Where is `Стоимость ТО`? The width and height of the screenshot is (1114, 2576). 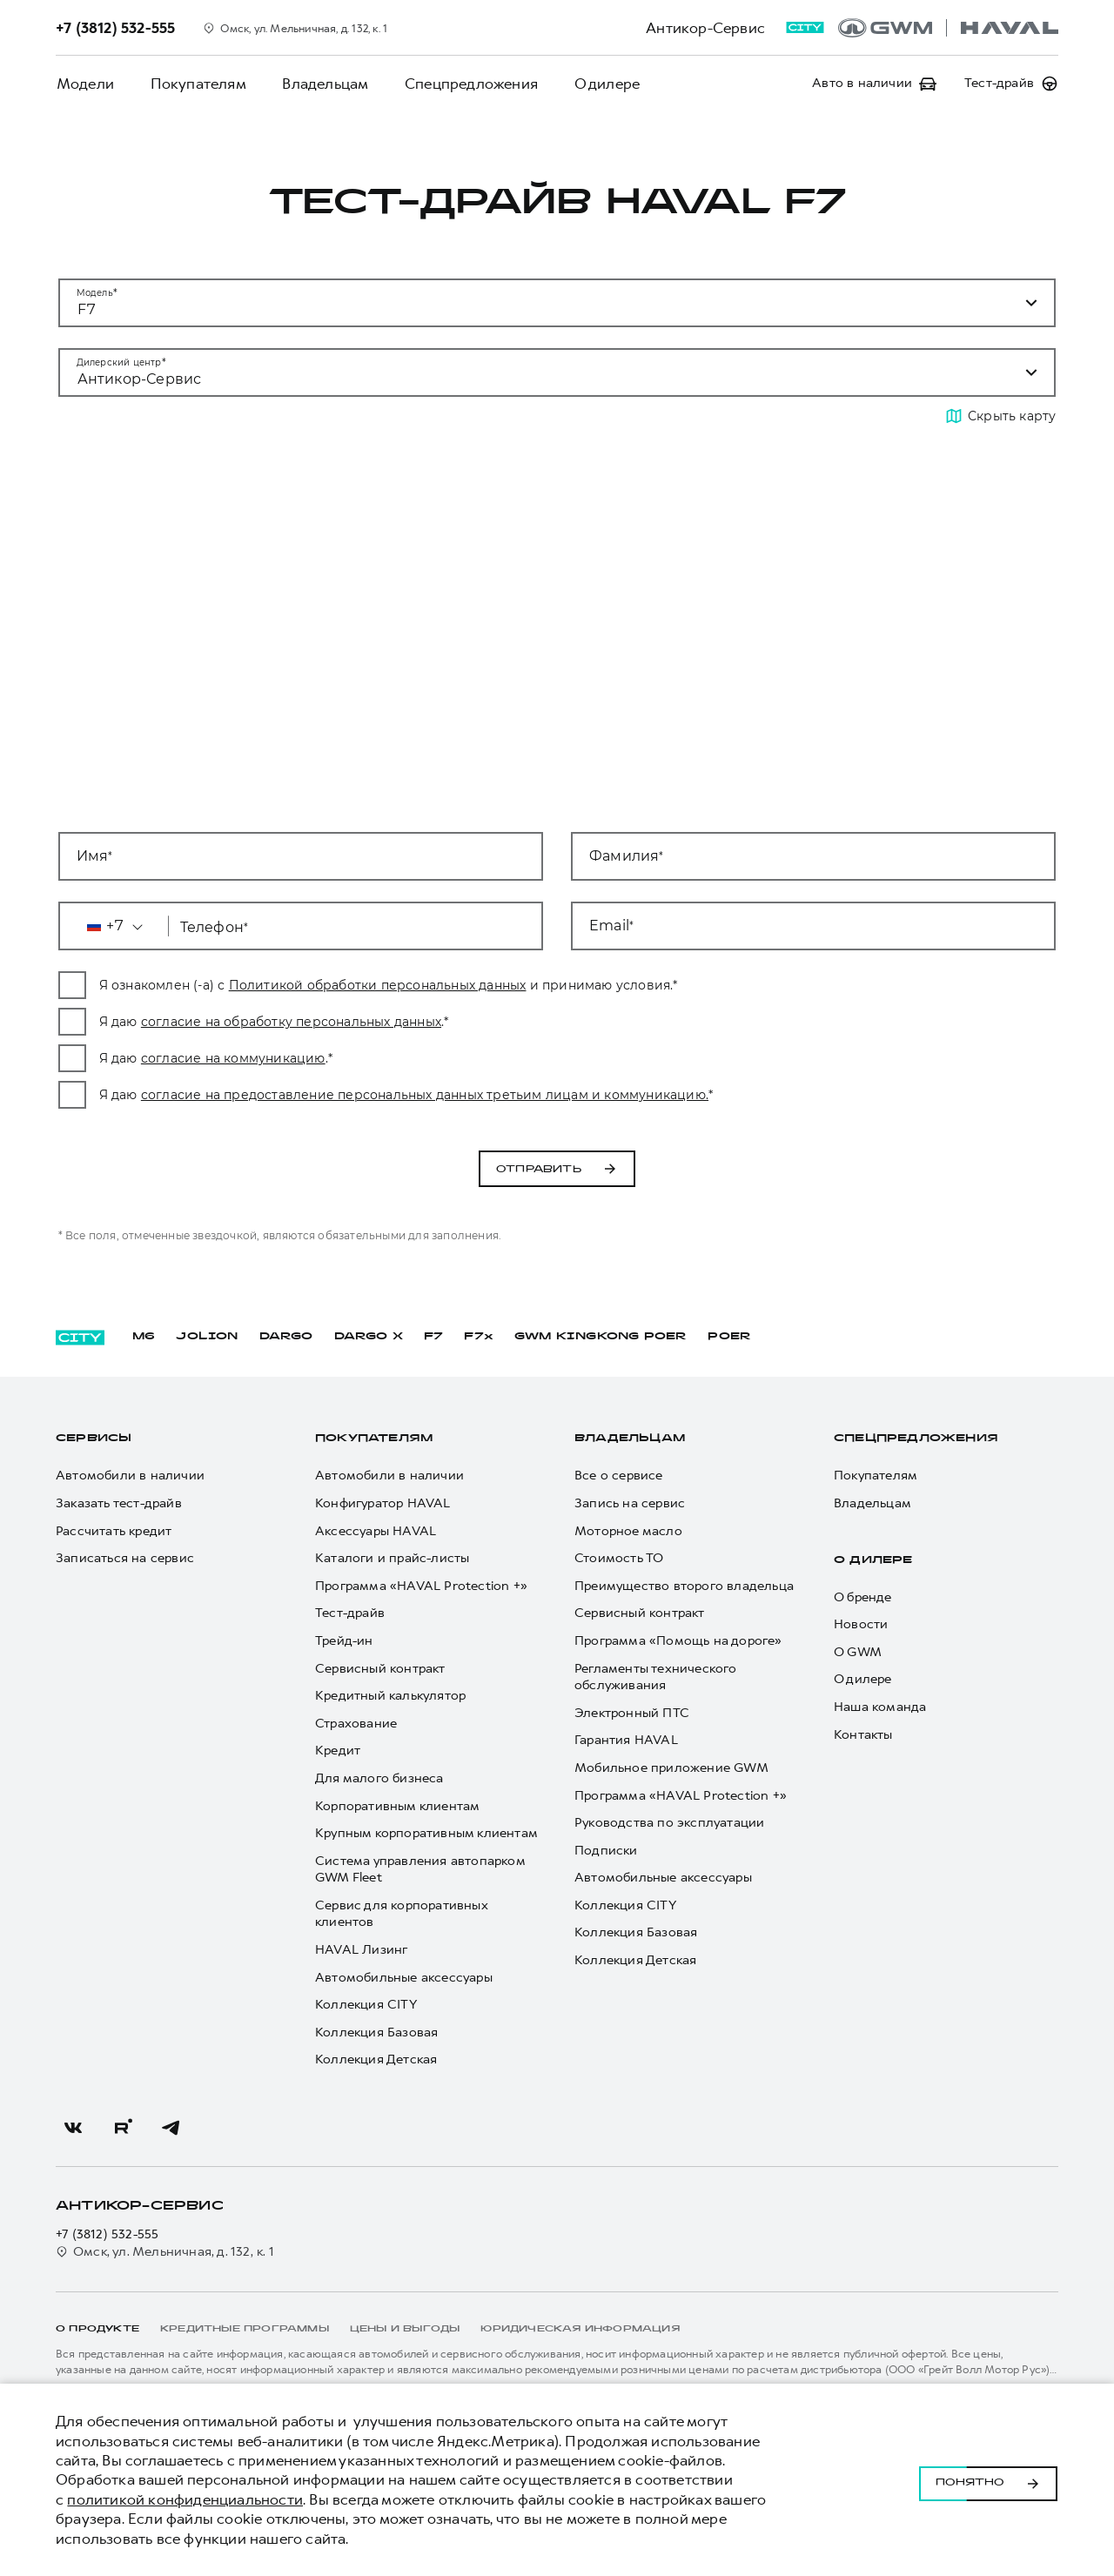
Стоимость ТО is located at coordinates (618, 1558).